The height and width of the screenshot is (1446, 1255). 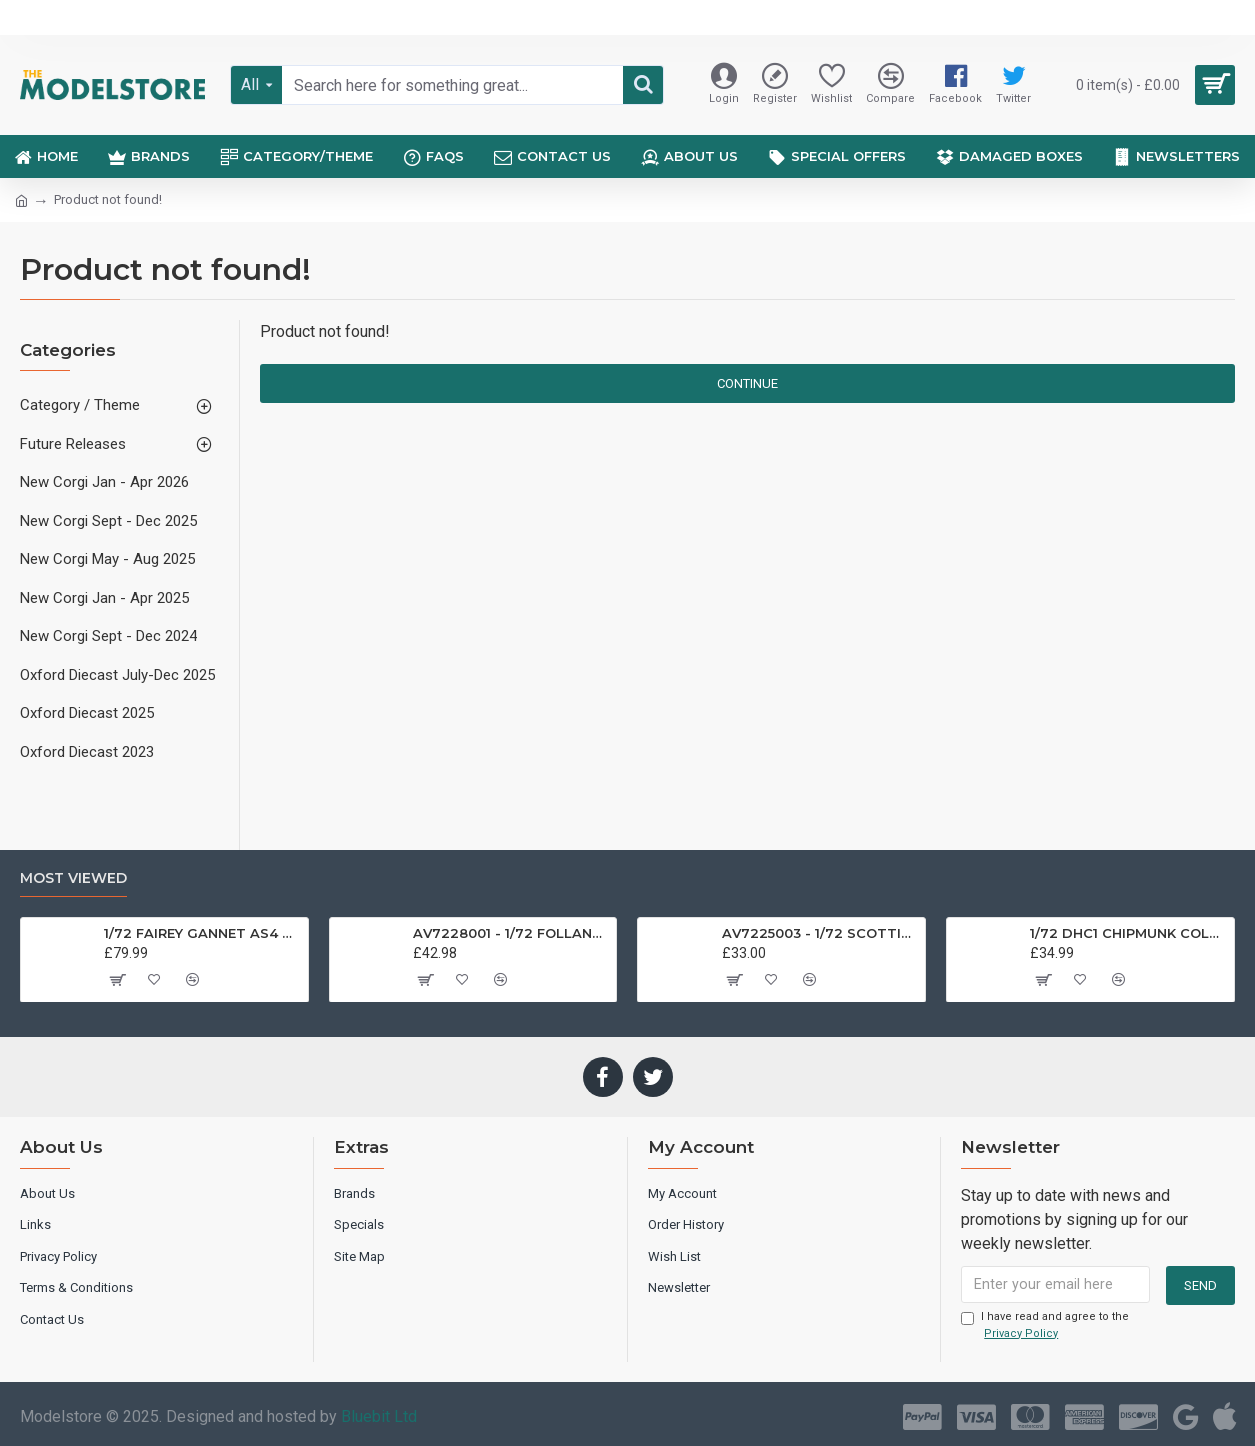 I want to click on Most Viewed, so click(x=73, y=877).